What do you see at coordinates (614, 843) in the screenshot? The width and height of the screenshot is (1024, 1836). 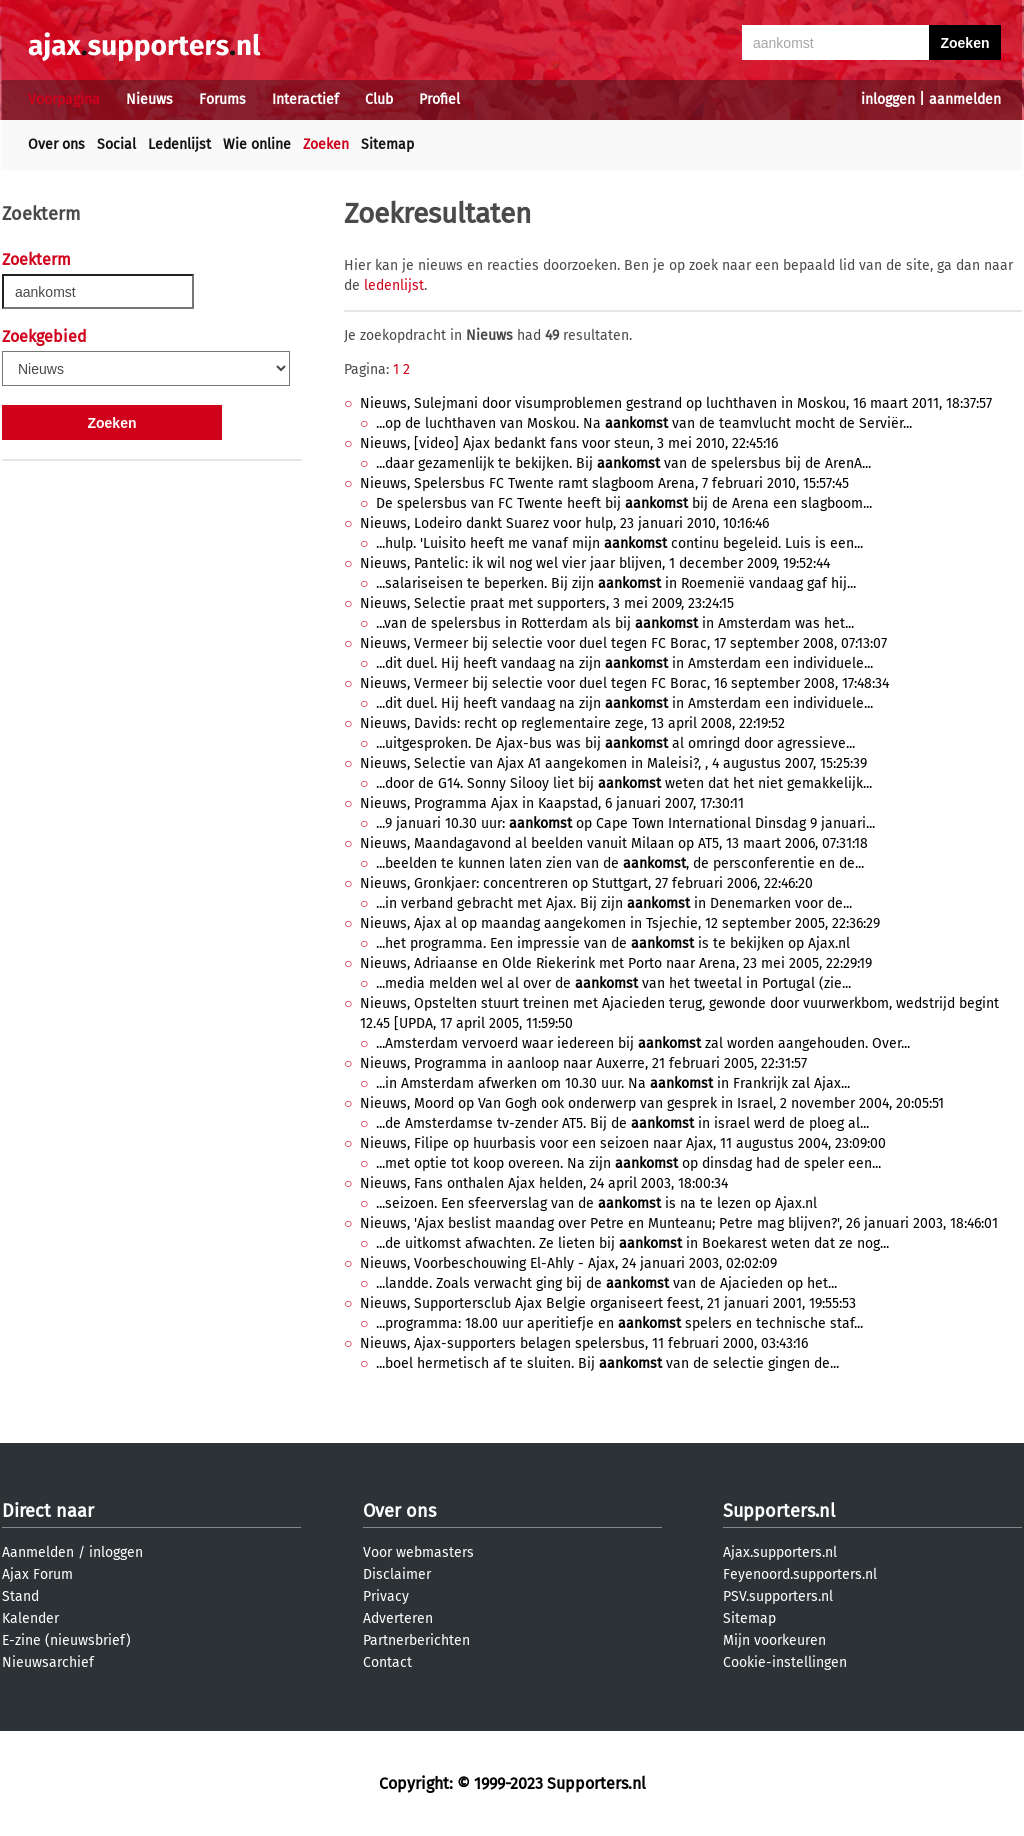 I see `Nieuws, Maandagavond al beelden vanuit Milaan op AT5, 13 maart 2006, 07:31:18` at bounding box center [614, 843].